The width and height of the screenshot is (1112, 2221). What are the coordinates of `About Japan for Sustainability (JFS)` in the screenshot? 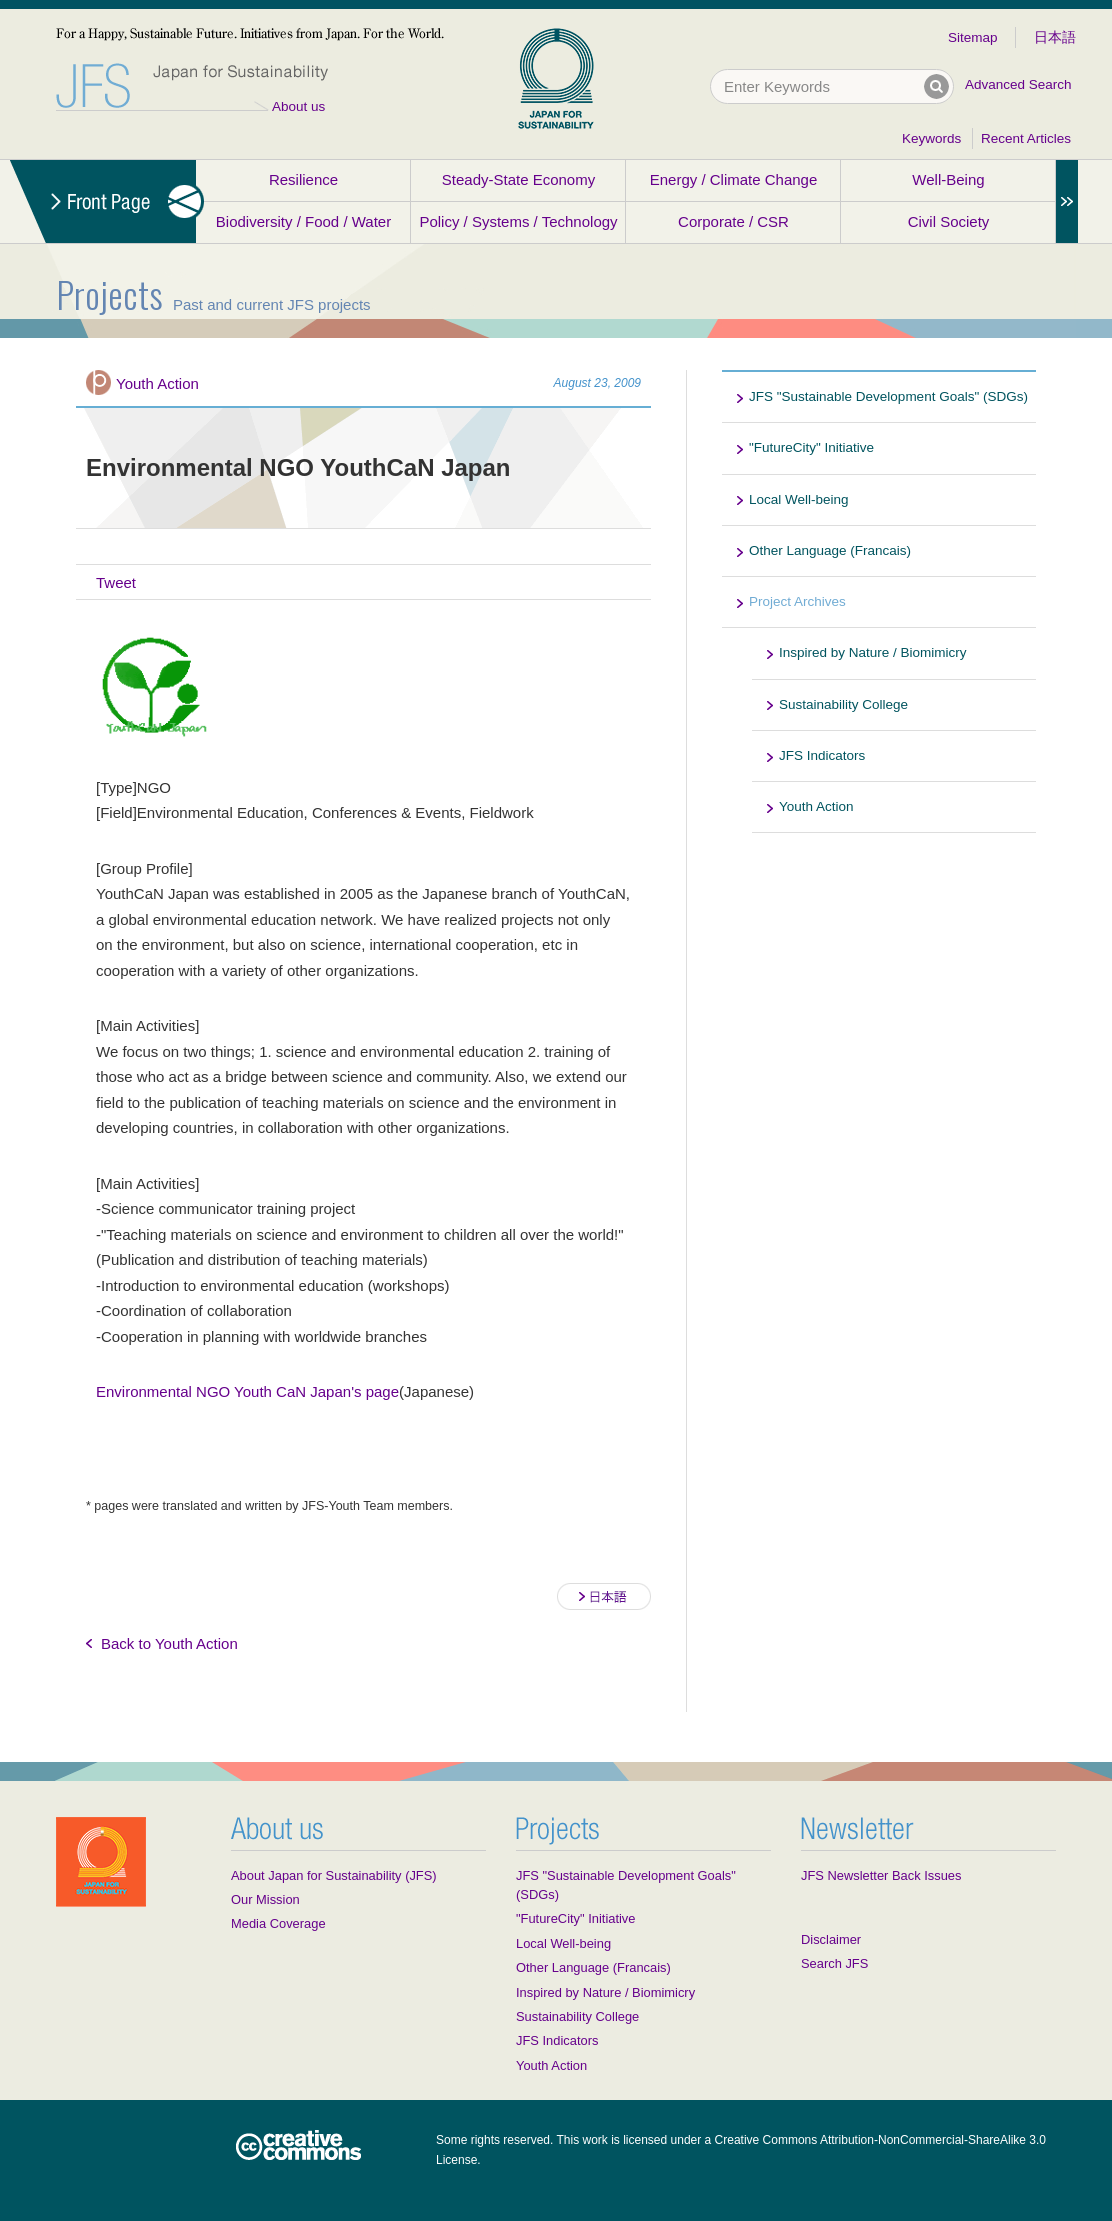 It's located at (334, 1875).